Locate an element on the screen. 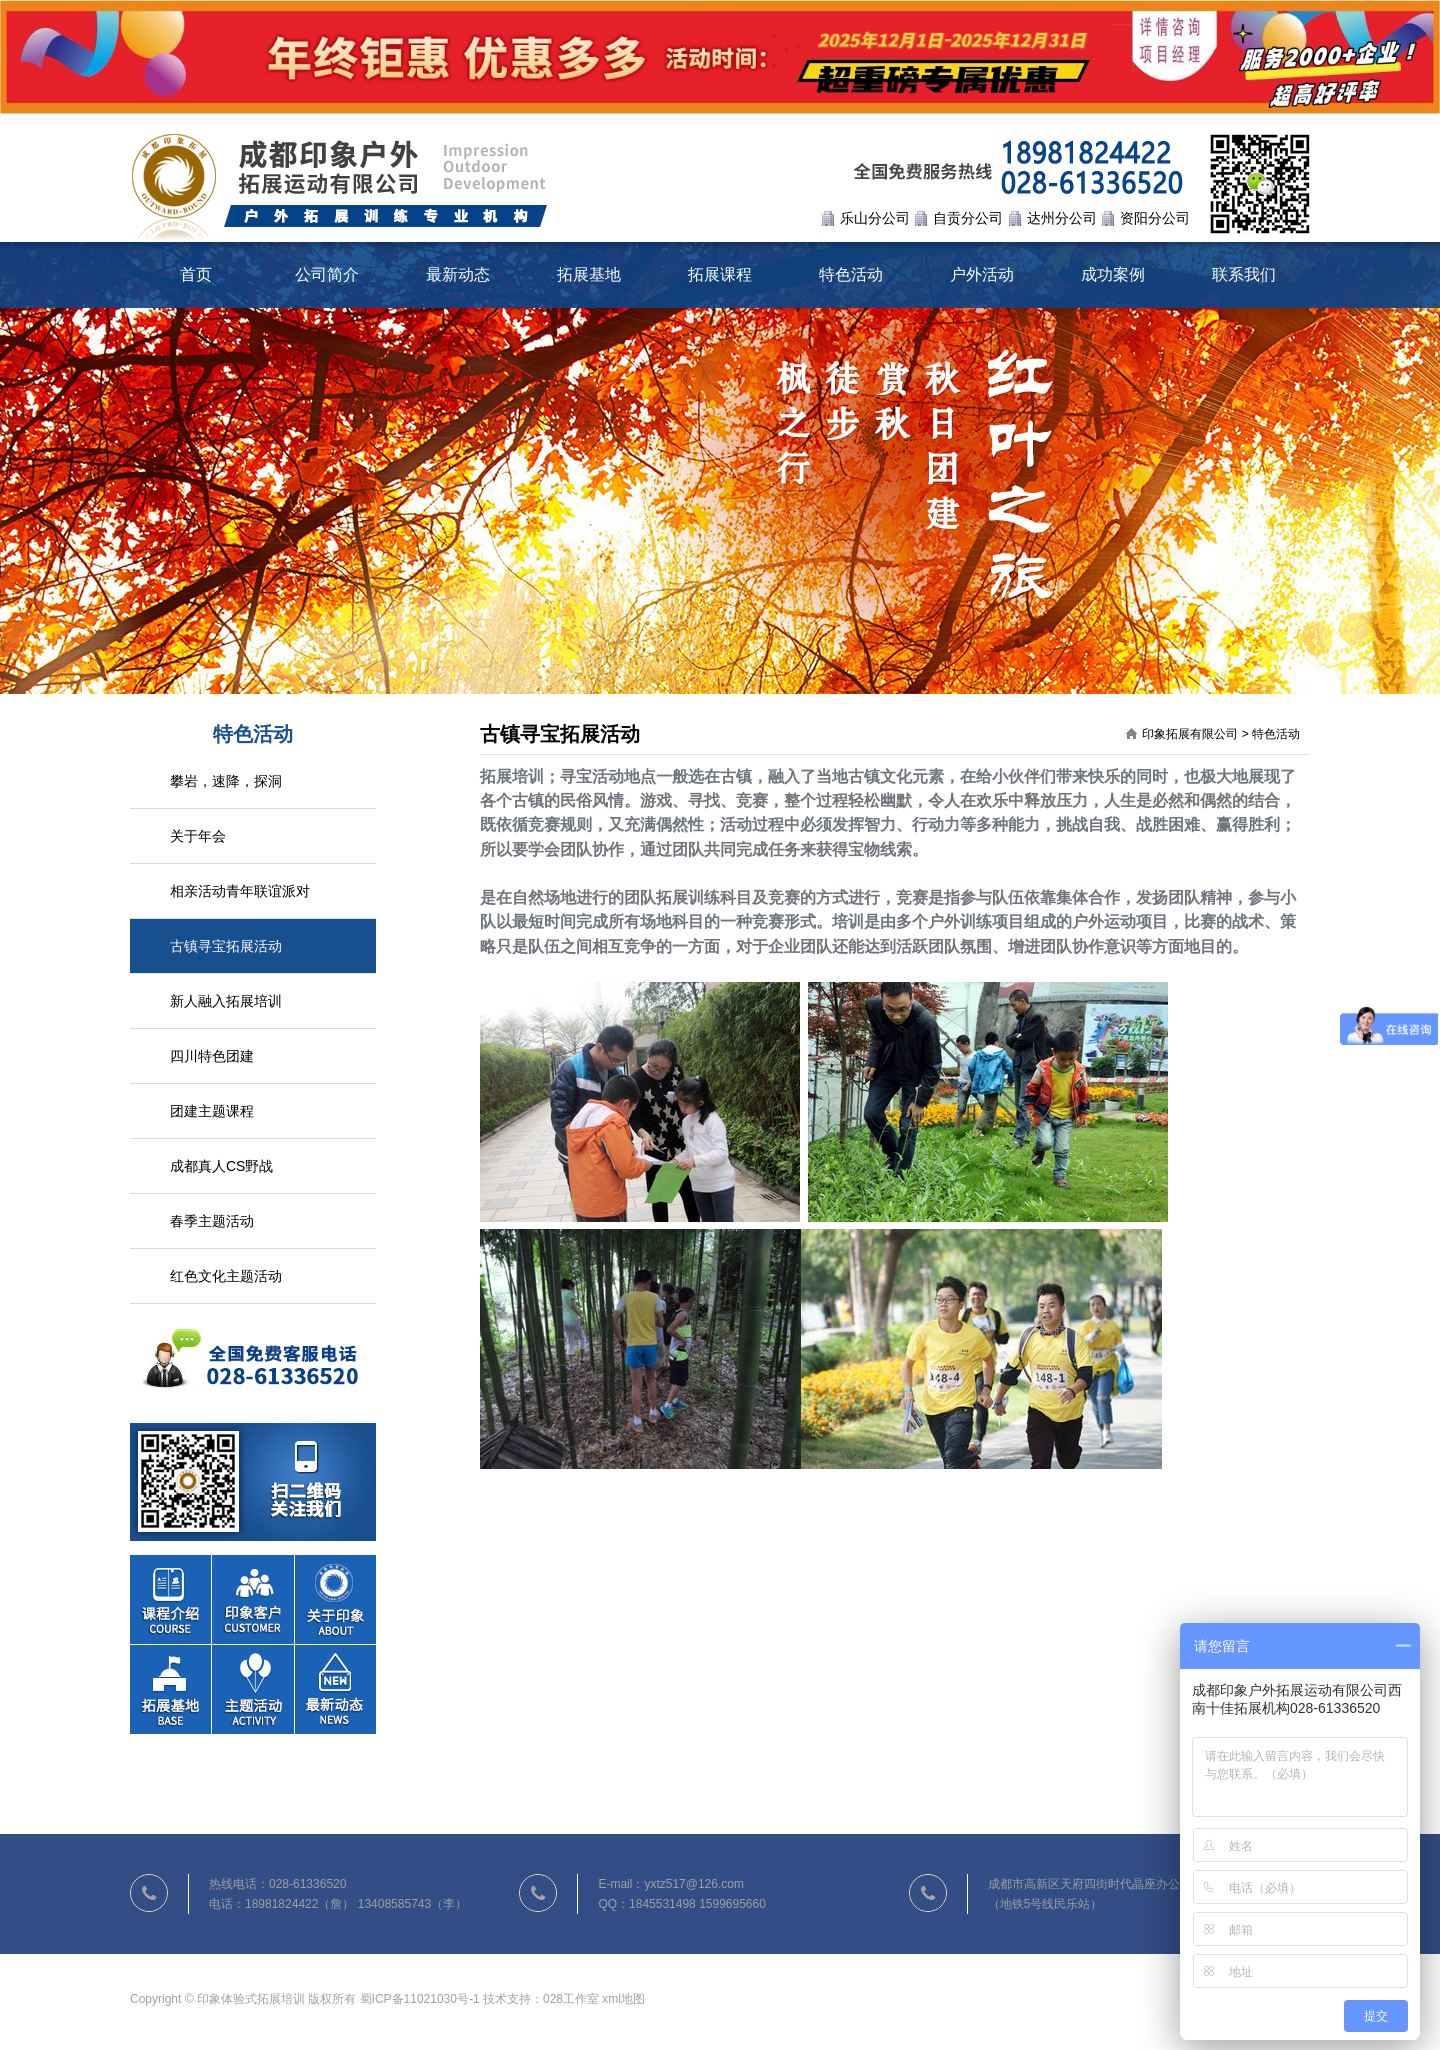 The width and height of the screenshot is (1440, 2050). 四川特色团建 is located at coordinates (212, 1056).